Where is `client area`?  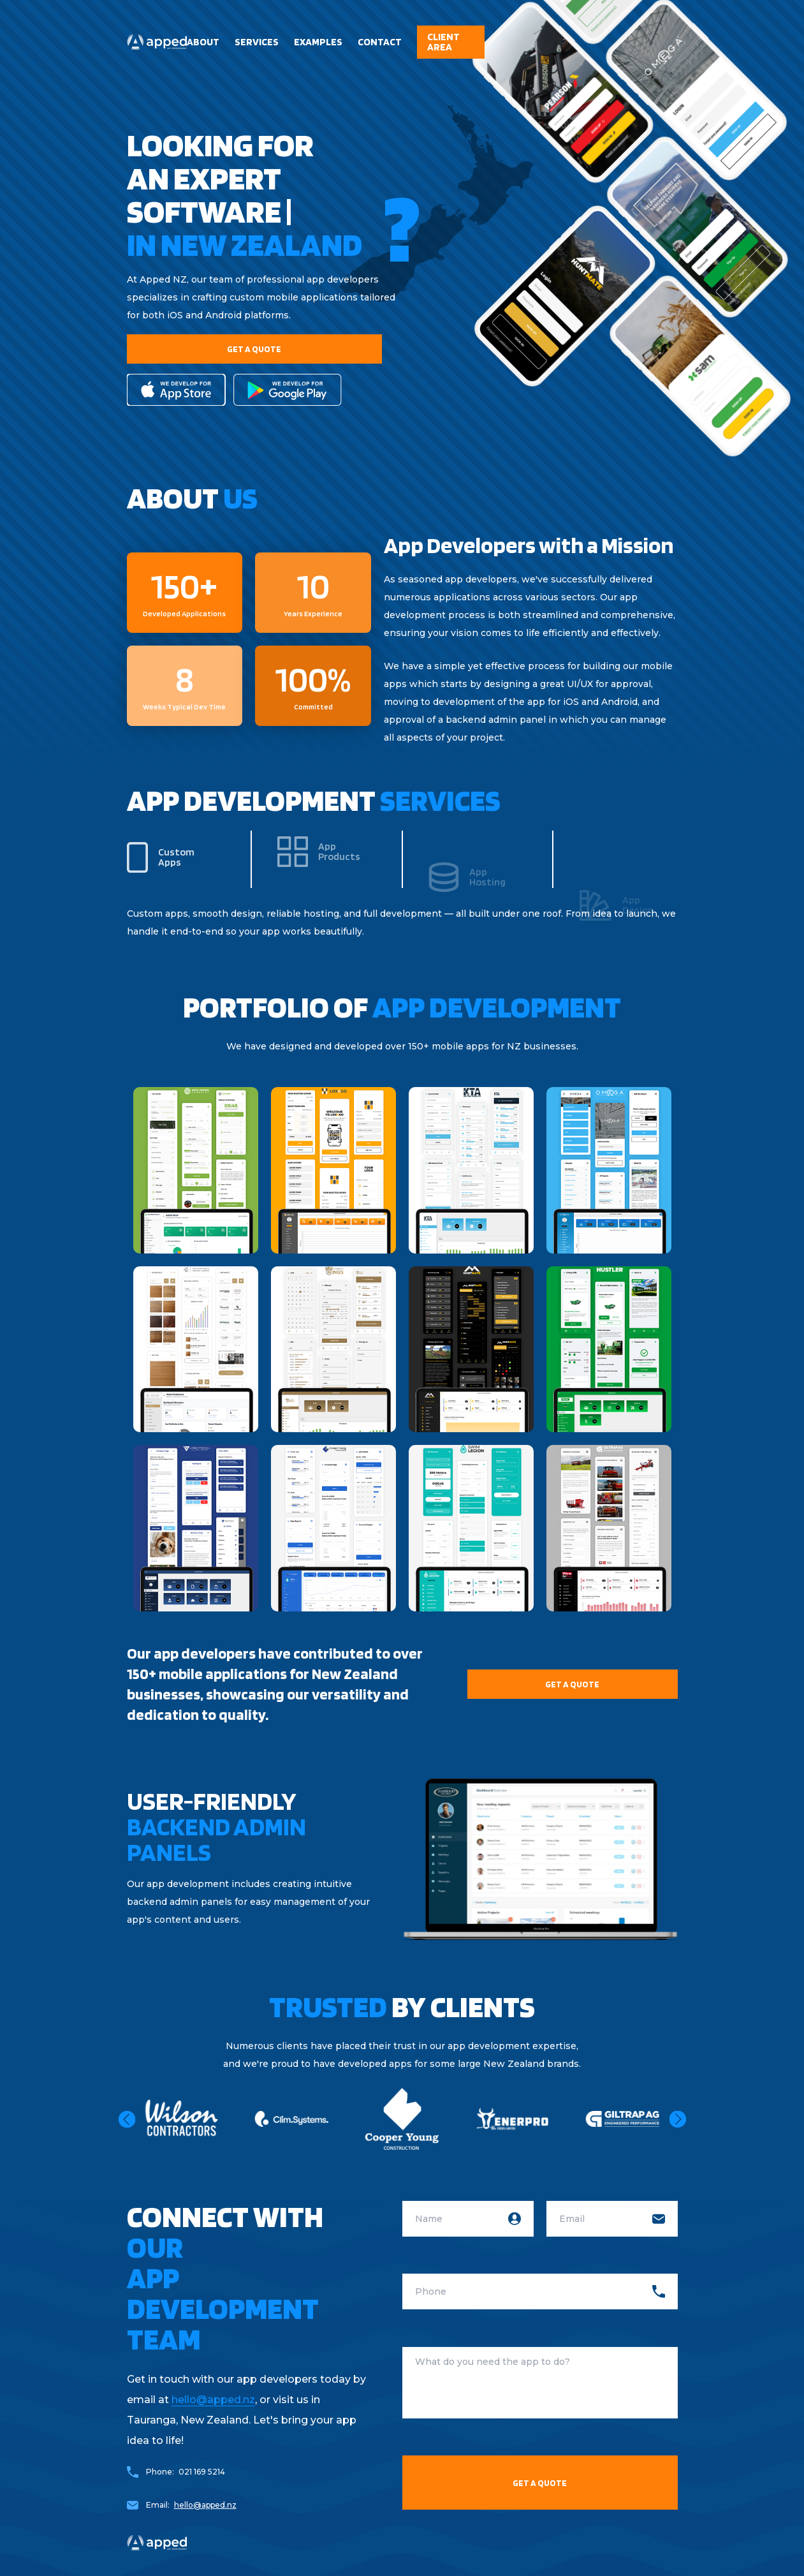 client area is located at coordinates (443, 42).